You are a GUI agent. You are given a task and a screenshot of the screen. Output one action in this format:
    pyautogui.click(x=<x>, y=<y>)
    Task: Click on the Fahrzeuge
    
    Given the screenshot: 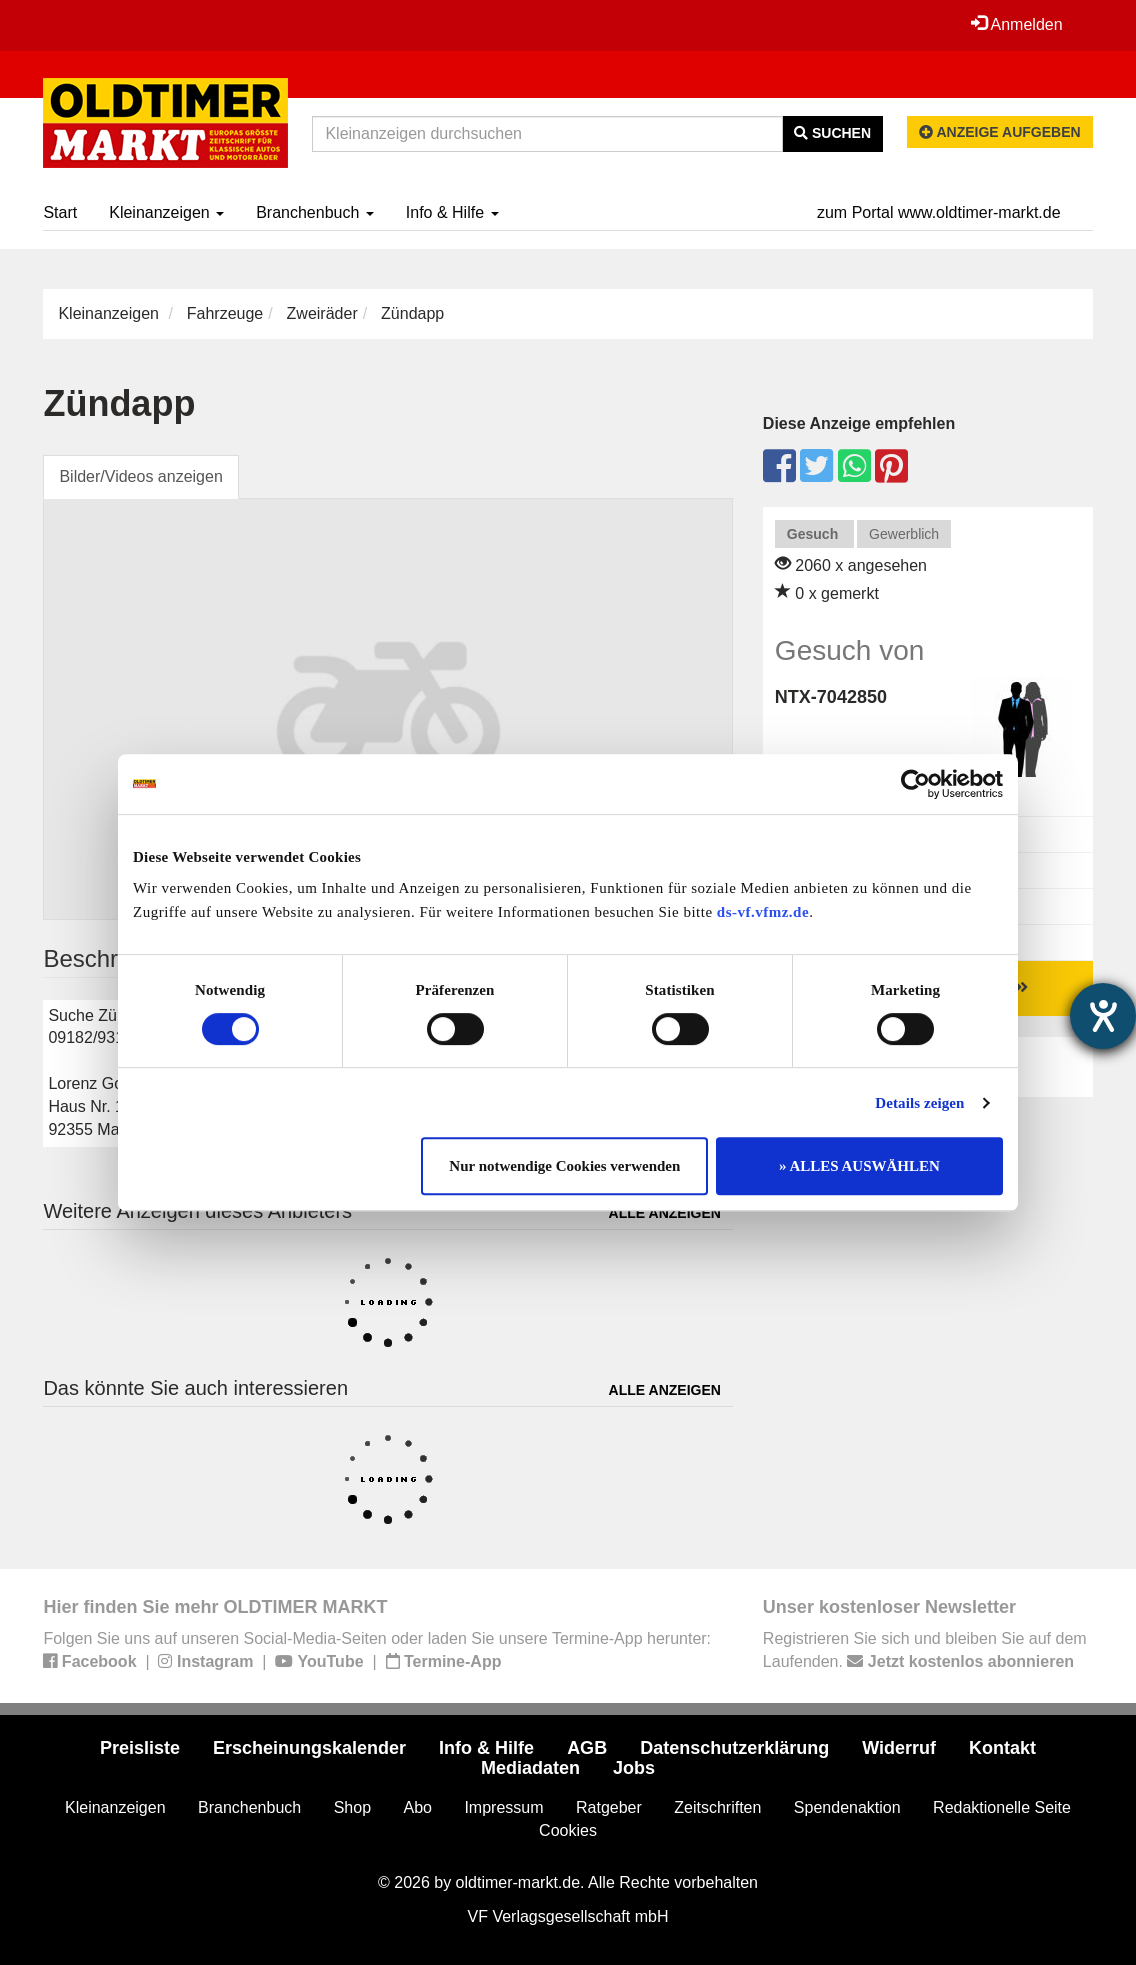 What is the action you would take?
    pyautogui.click(x=225, y=313)
    